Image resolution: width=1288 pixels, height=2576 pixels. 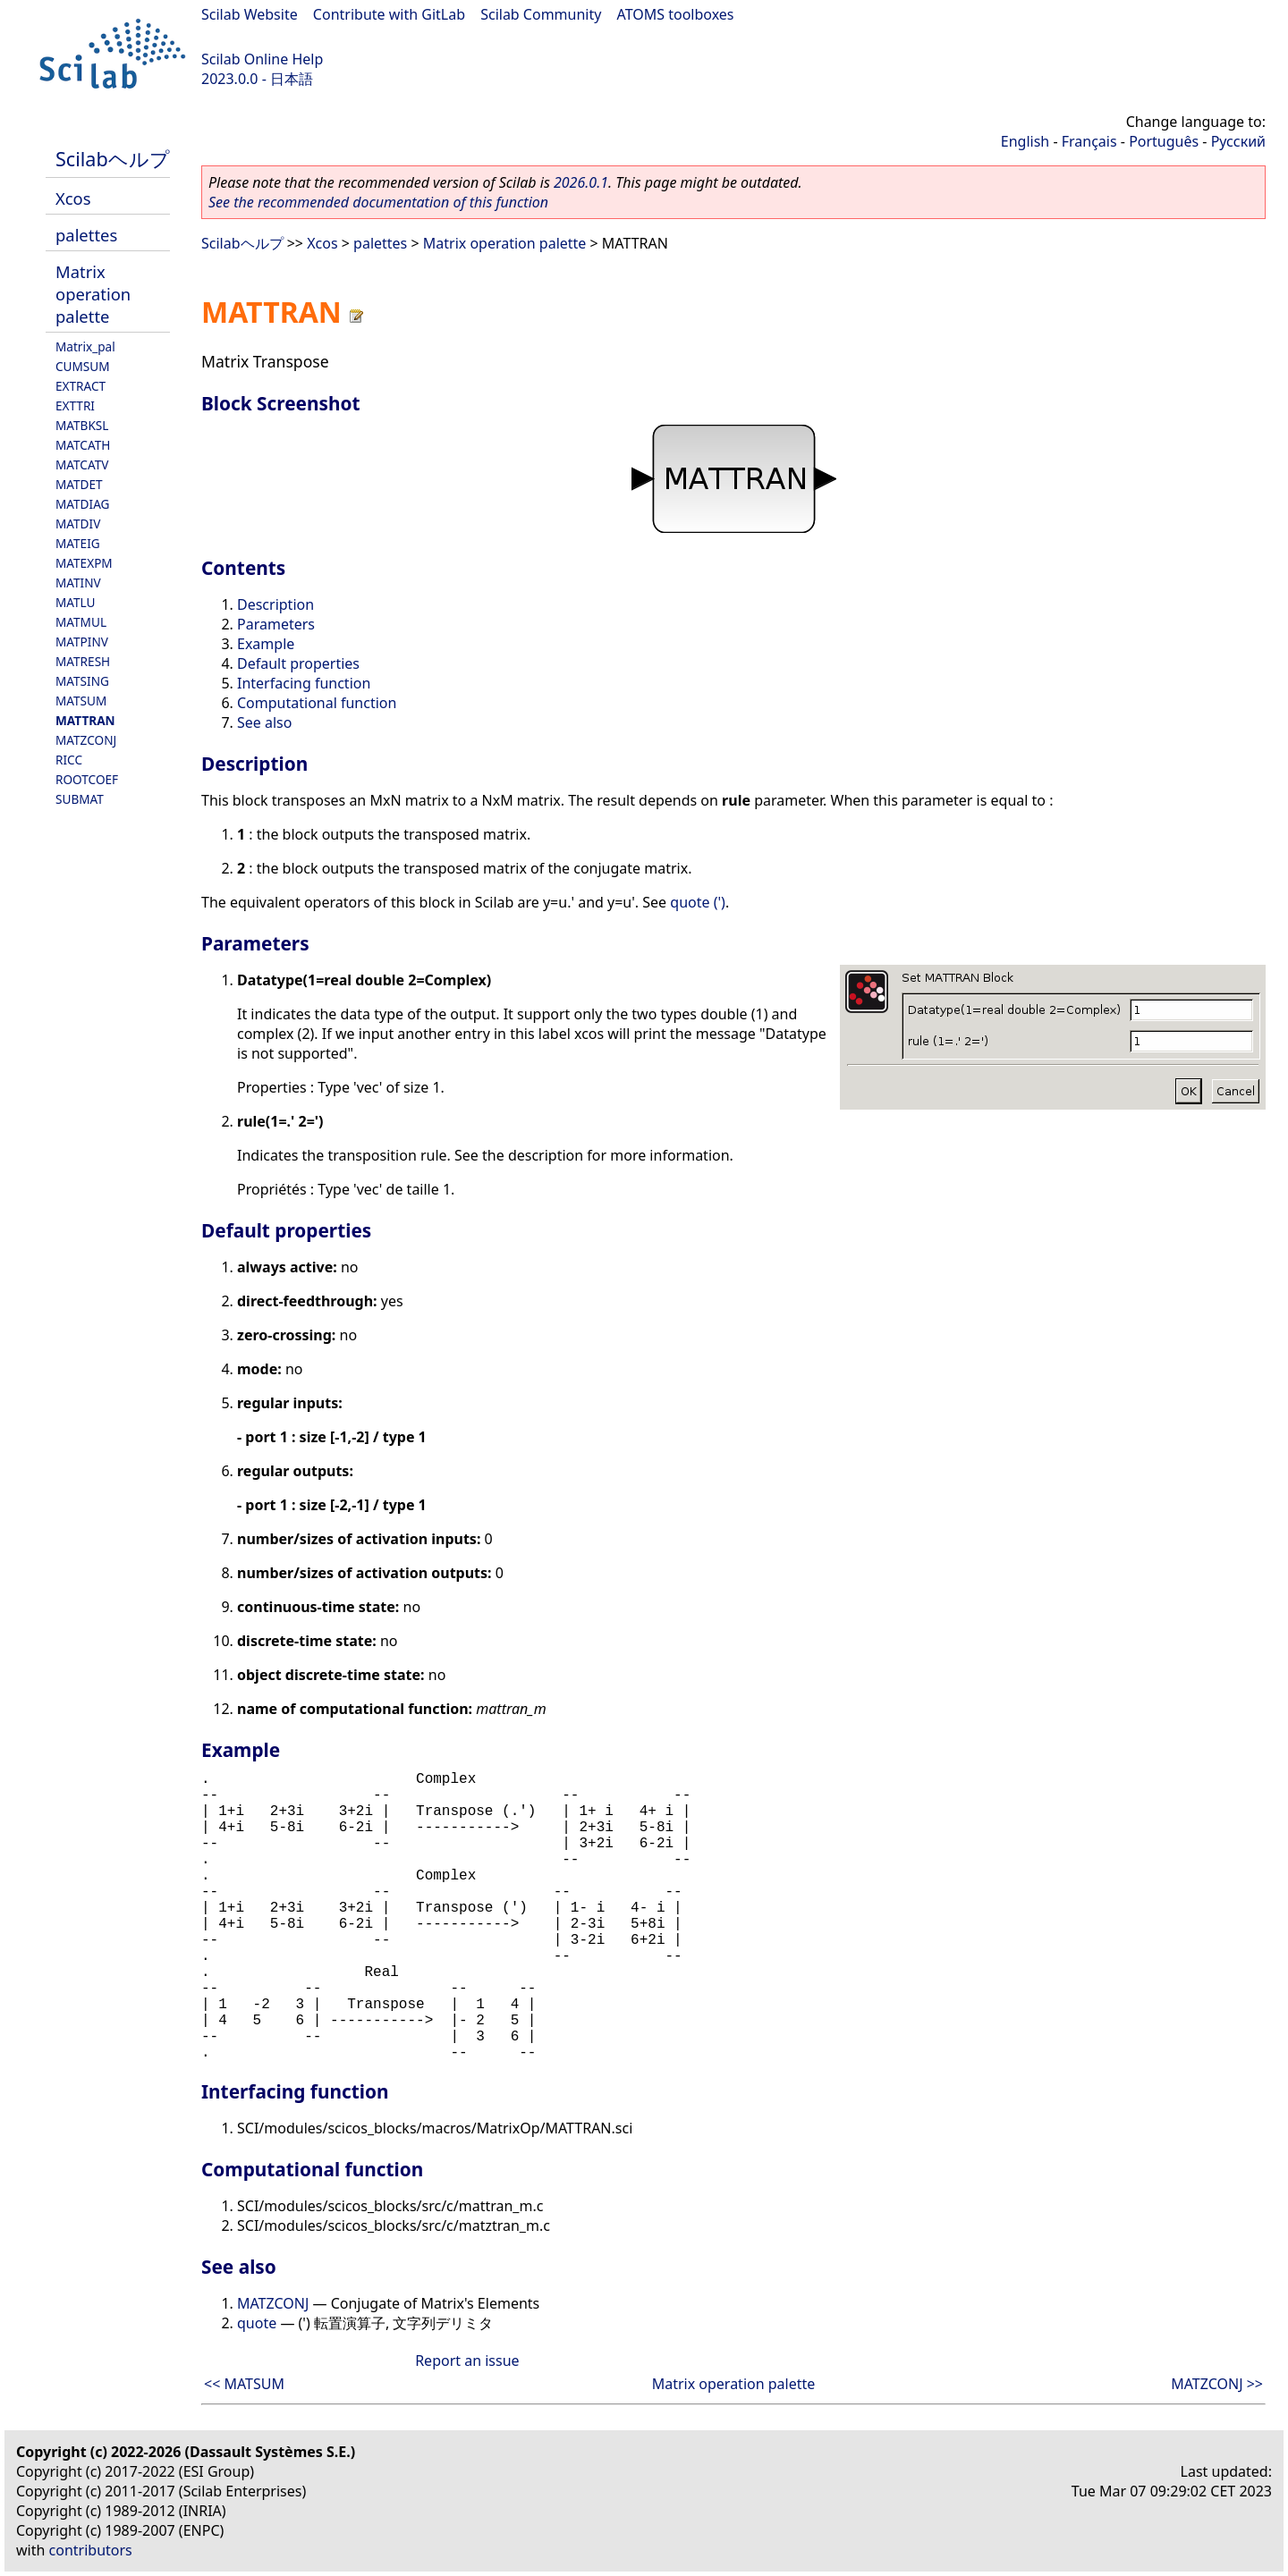 What do you see at coordinates (276, 624) in the screenshot?
I see `Parameters` at bounding box center [276, 624].